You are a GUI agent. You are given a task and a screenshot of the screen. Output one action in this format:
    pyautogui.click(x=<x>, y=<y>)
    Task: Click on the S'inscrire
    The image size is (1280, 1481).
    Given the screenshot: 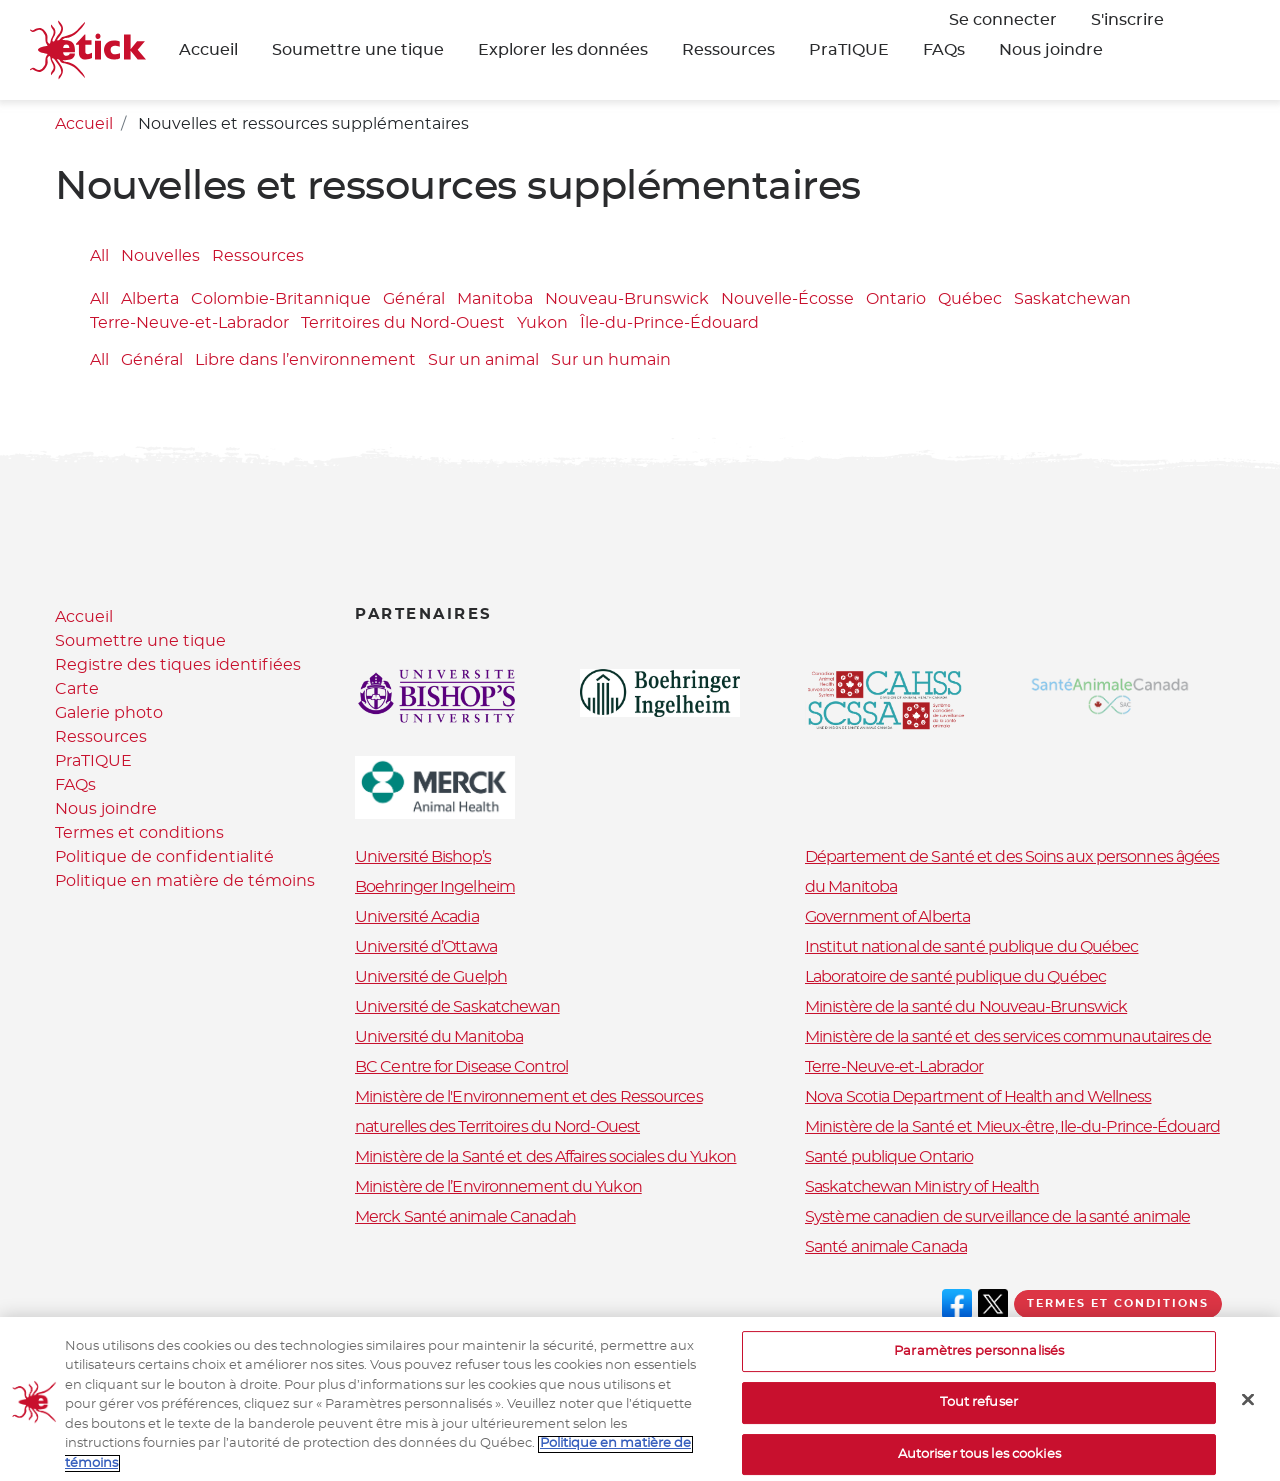 What is the action you would take?
    pyautogui.click(x=1127, y=20)
    